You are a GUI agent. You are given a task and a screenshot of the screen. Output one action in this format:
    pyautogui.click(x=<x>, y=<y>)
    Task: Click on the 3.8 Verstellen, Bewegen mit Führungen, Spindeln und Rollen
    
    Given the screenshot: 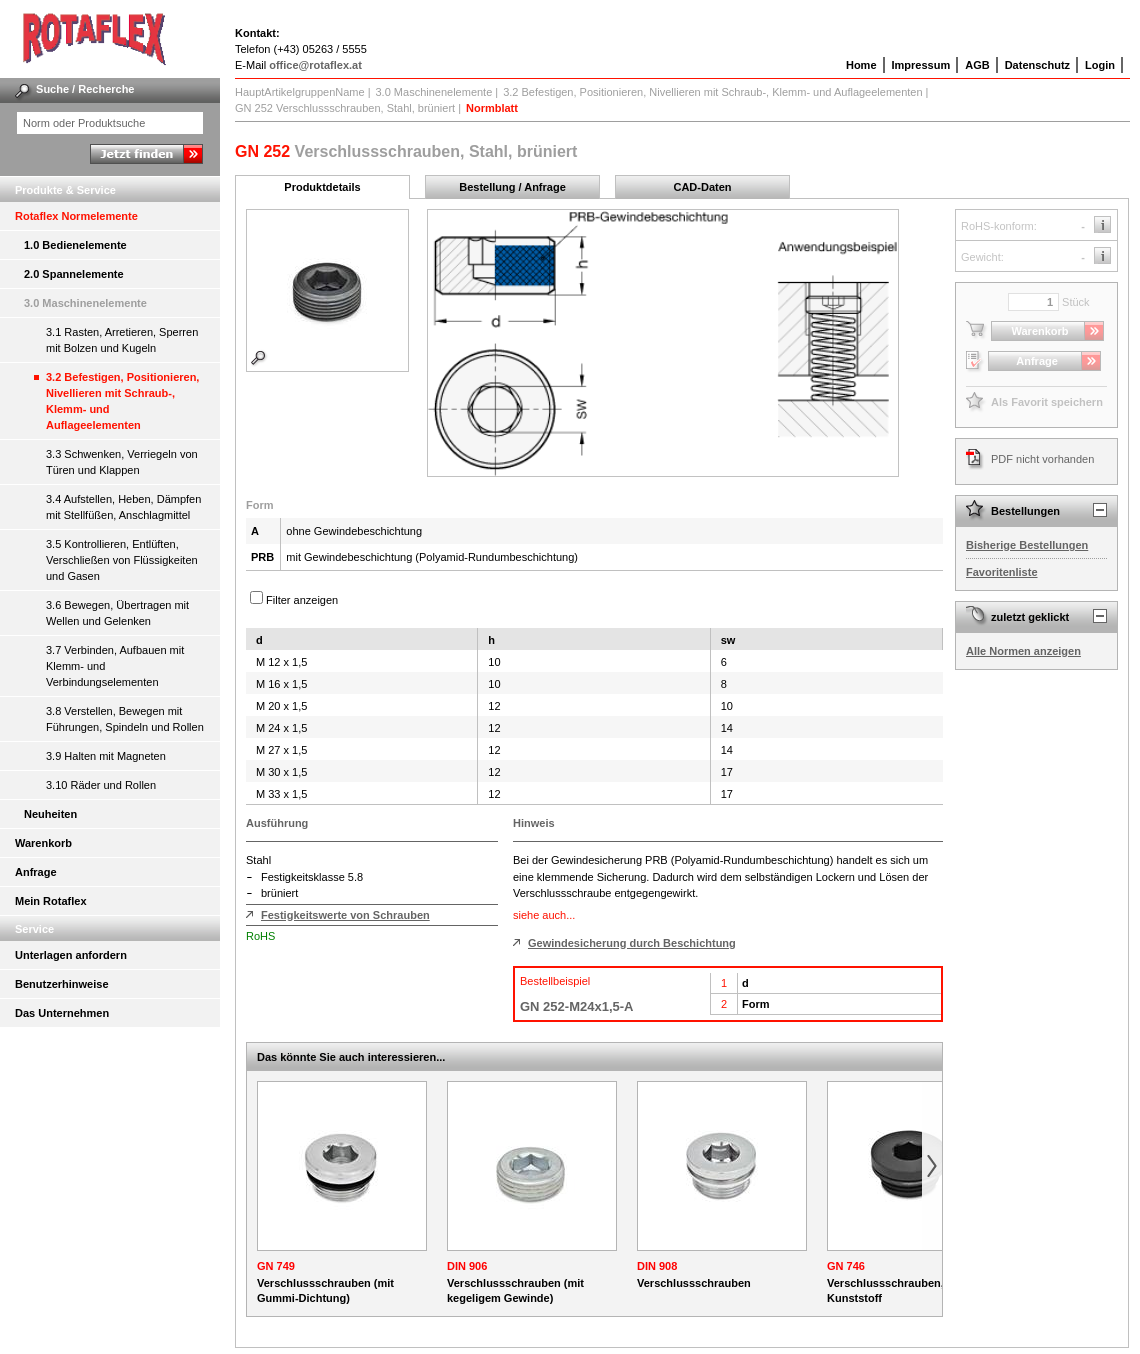 What is the action you would take?
    pyautogui.click(x=125, y=719)
    